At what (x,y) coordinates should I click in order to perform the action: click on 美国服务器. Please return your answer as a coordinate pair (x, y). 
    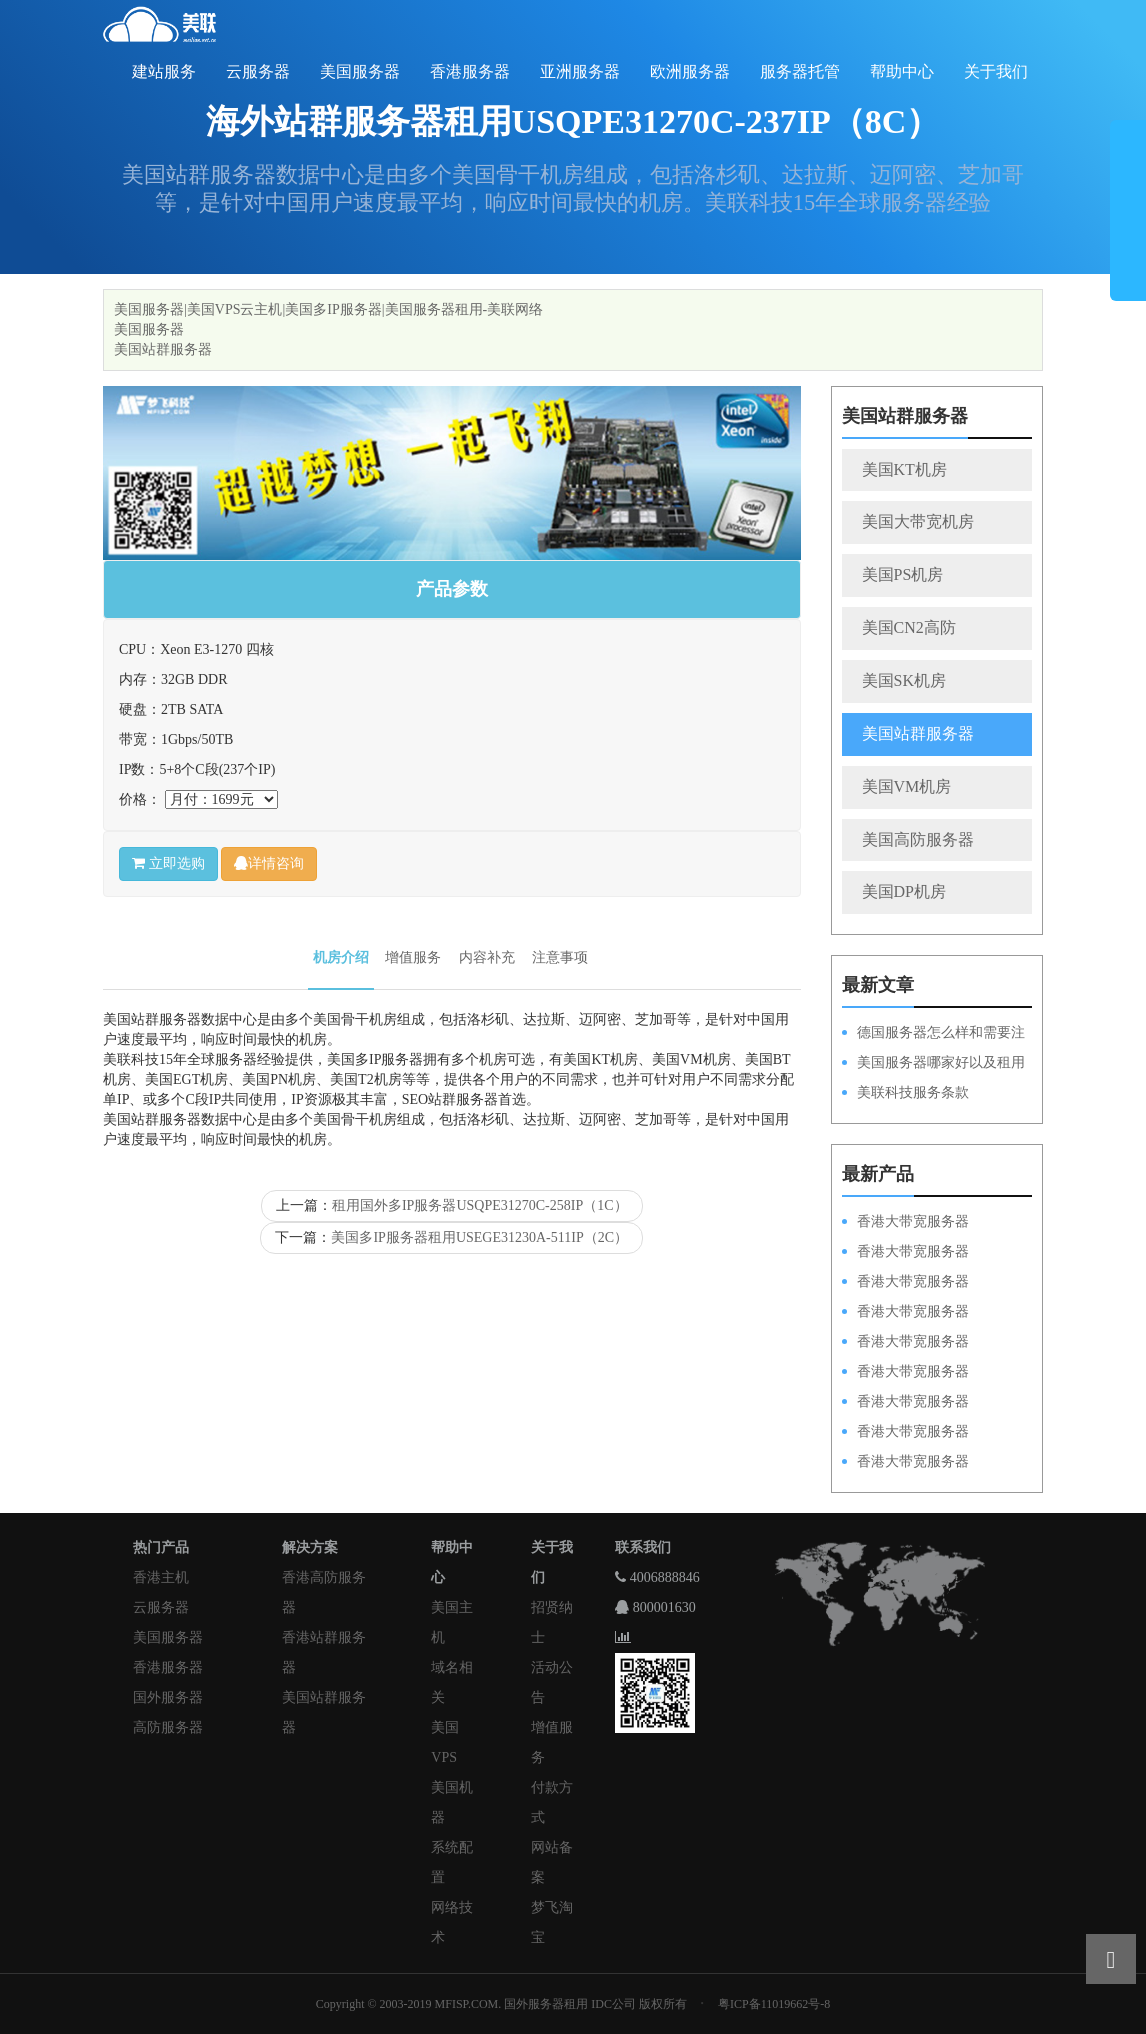
    Looking at the image, I should click on (360, 71).